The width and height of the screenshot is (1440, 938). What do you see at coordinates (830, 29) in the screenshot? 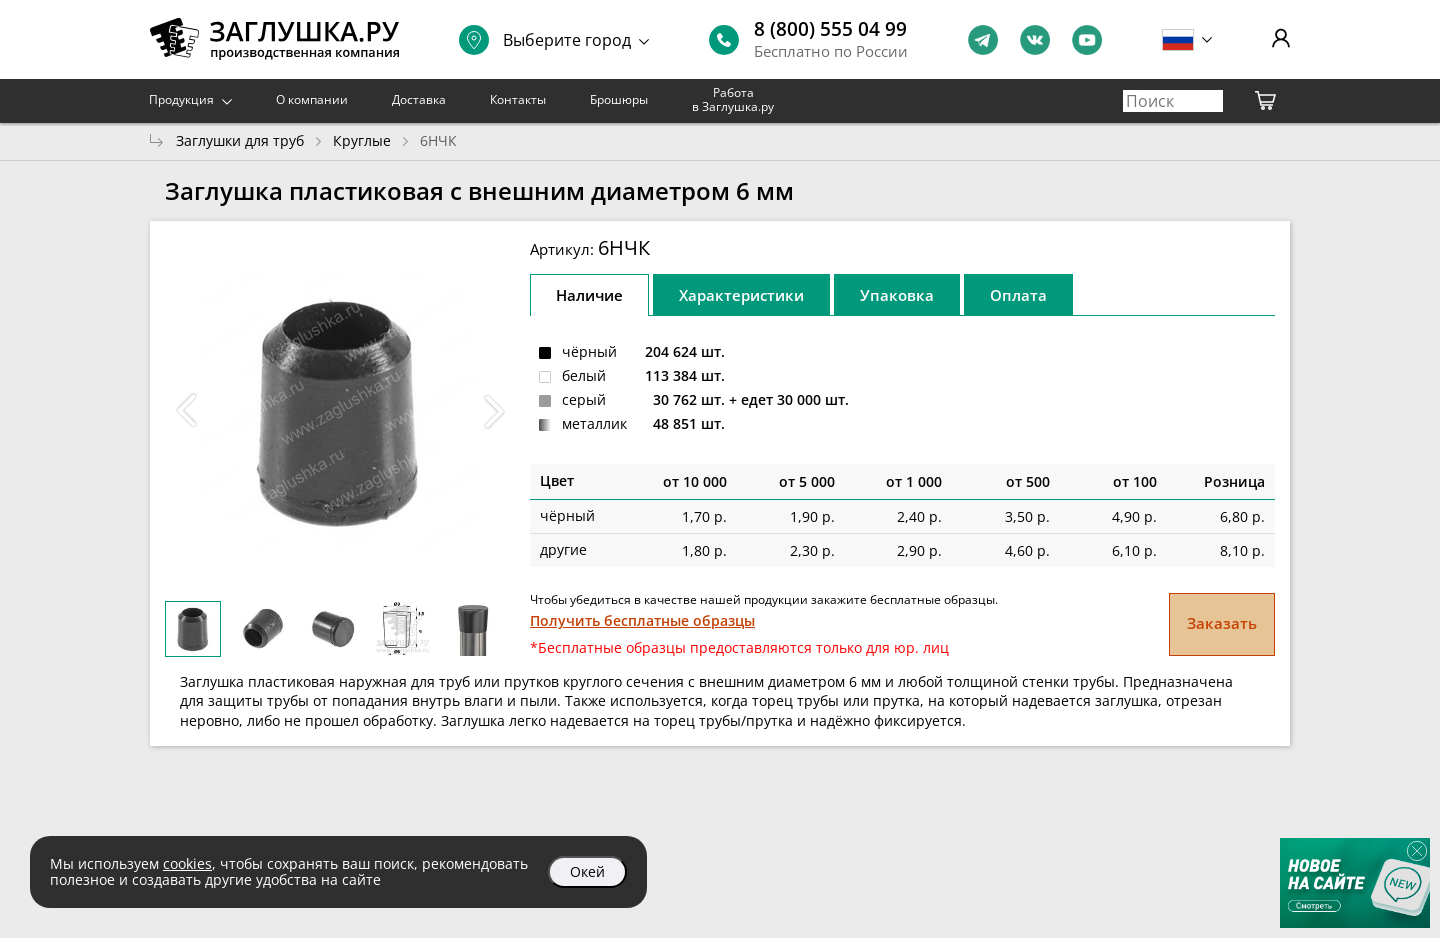
I see `8 (800) 555 04 99` at bounding box center [830, 29].